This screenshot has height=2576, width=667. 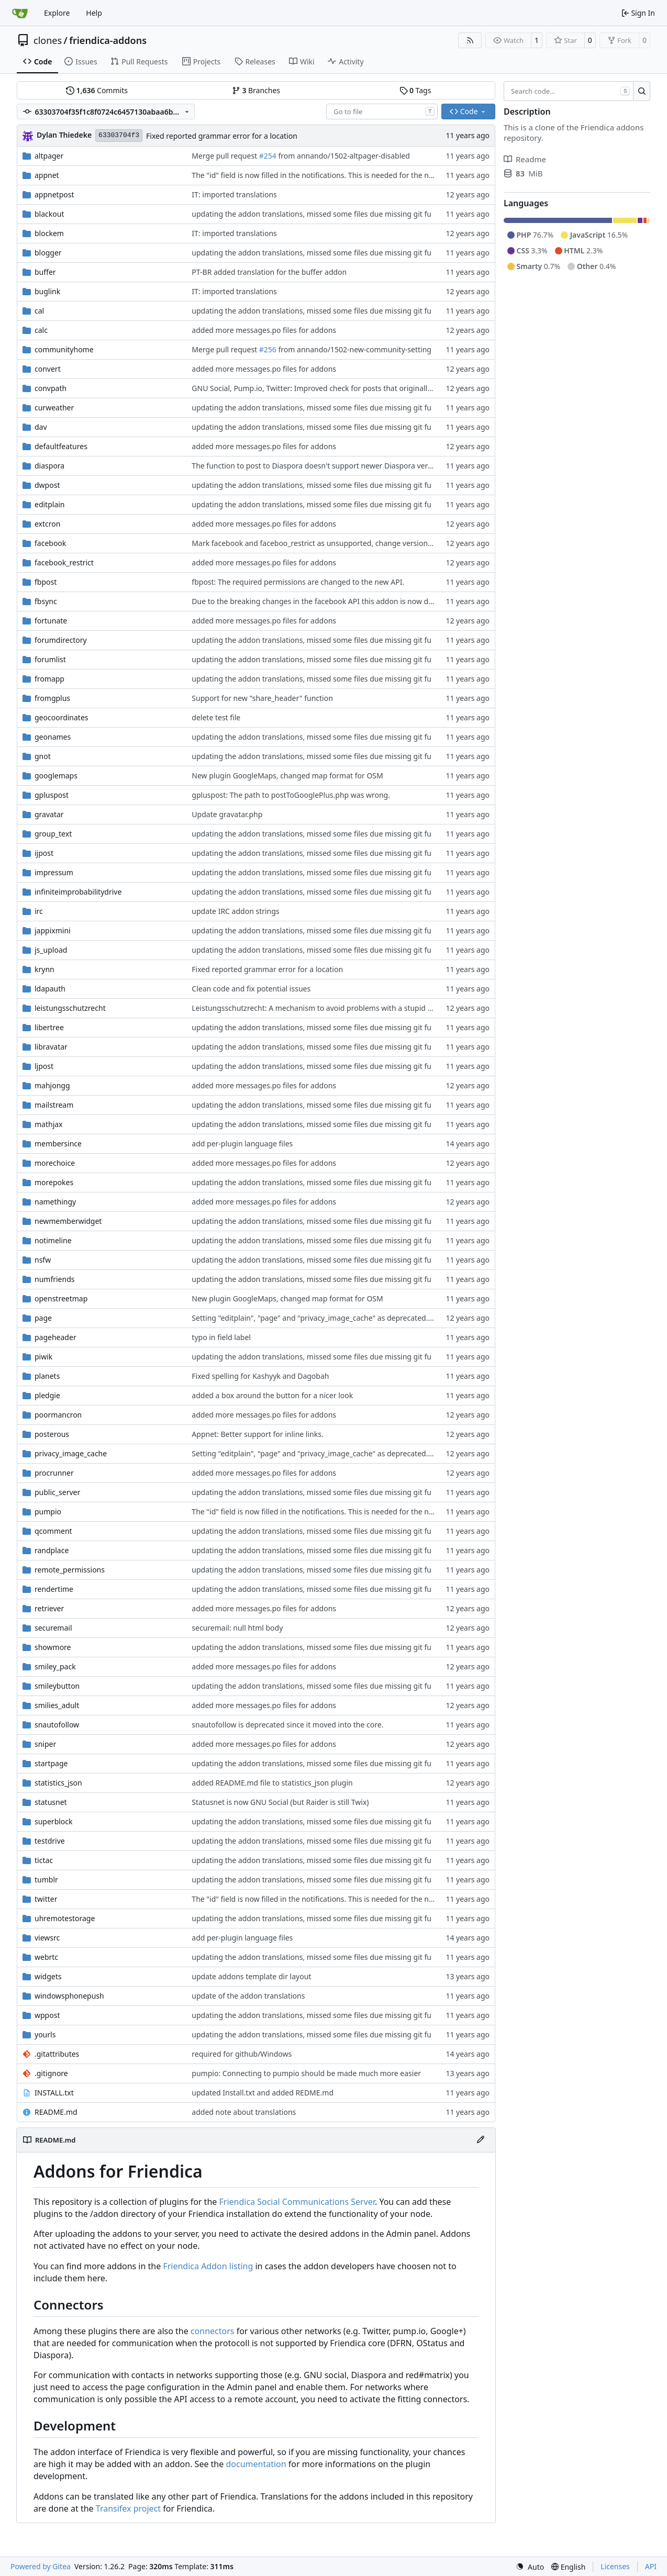 What do you see at coordinates (108, 40) in the screenshot?
I see `friendica-addons` at bounding box center [108, 40].